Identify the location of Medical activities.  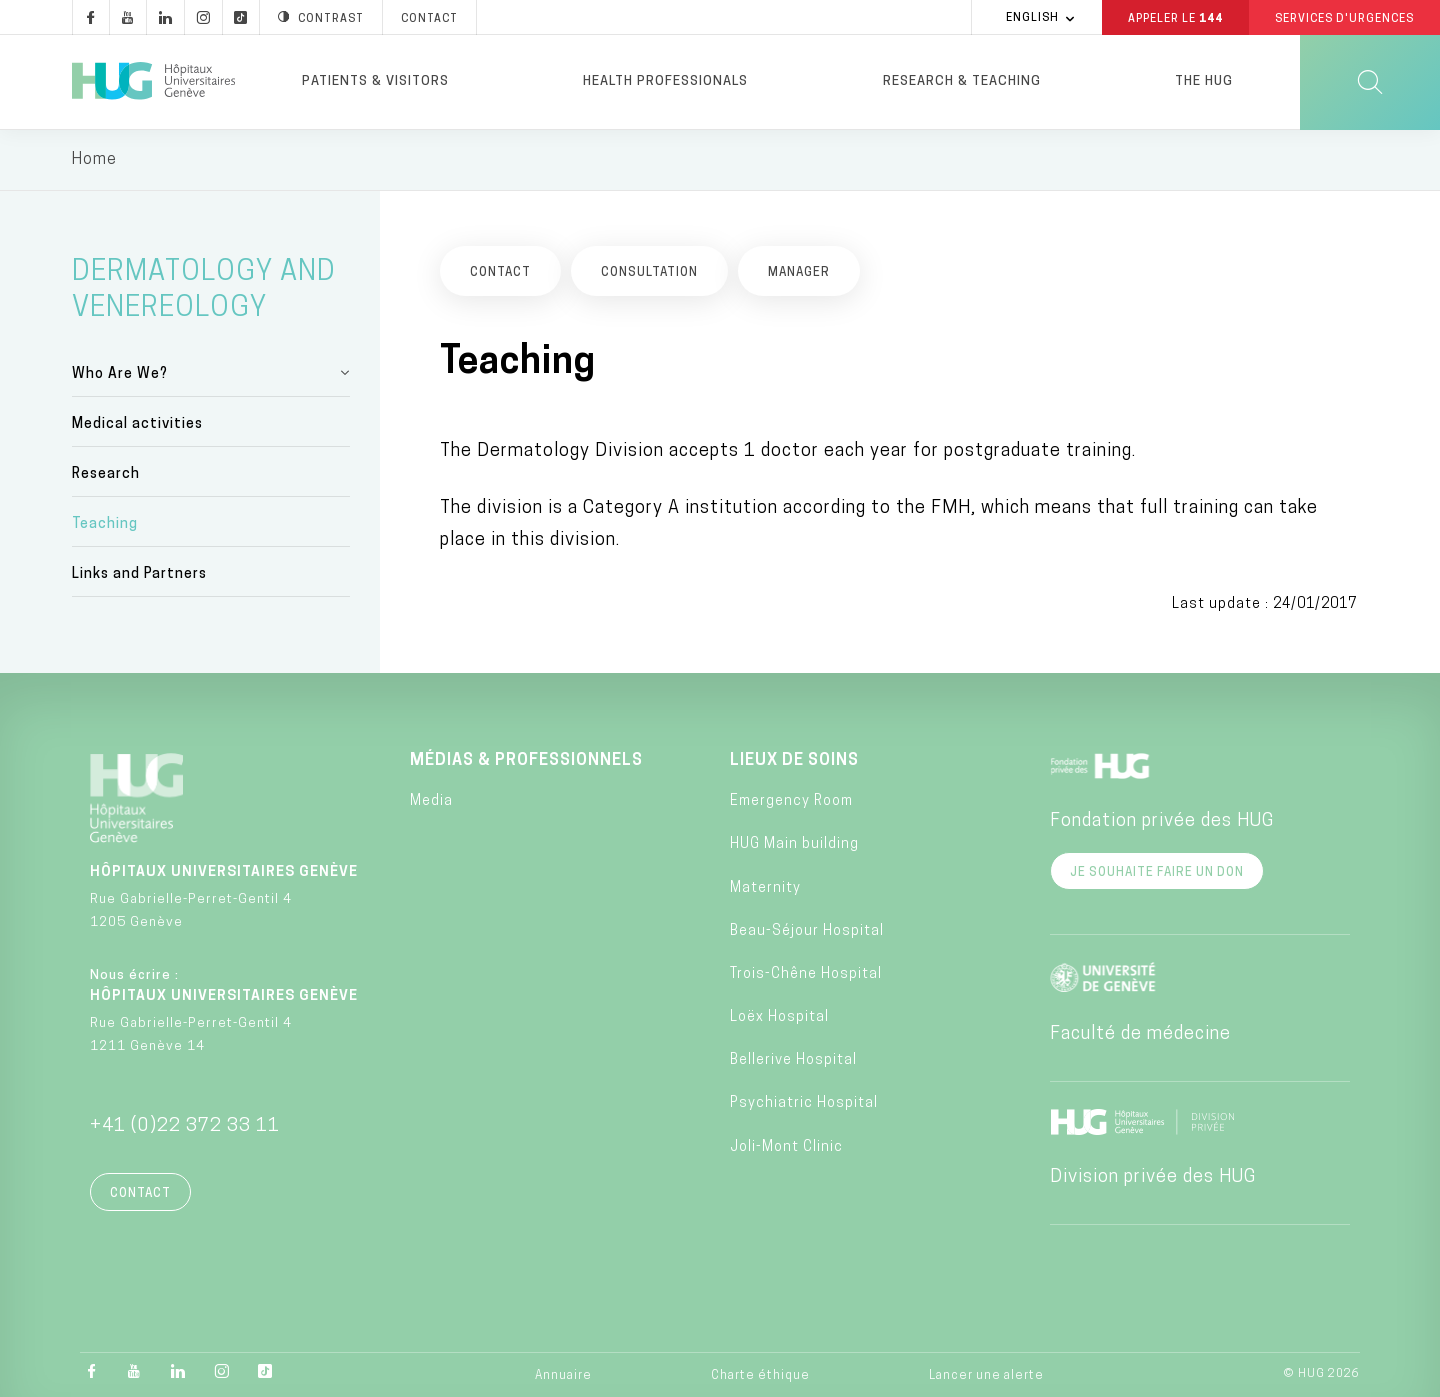
(137, 424).